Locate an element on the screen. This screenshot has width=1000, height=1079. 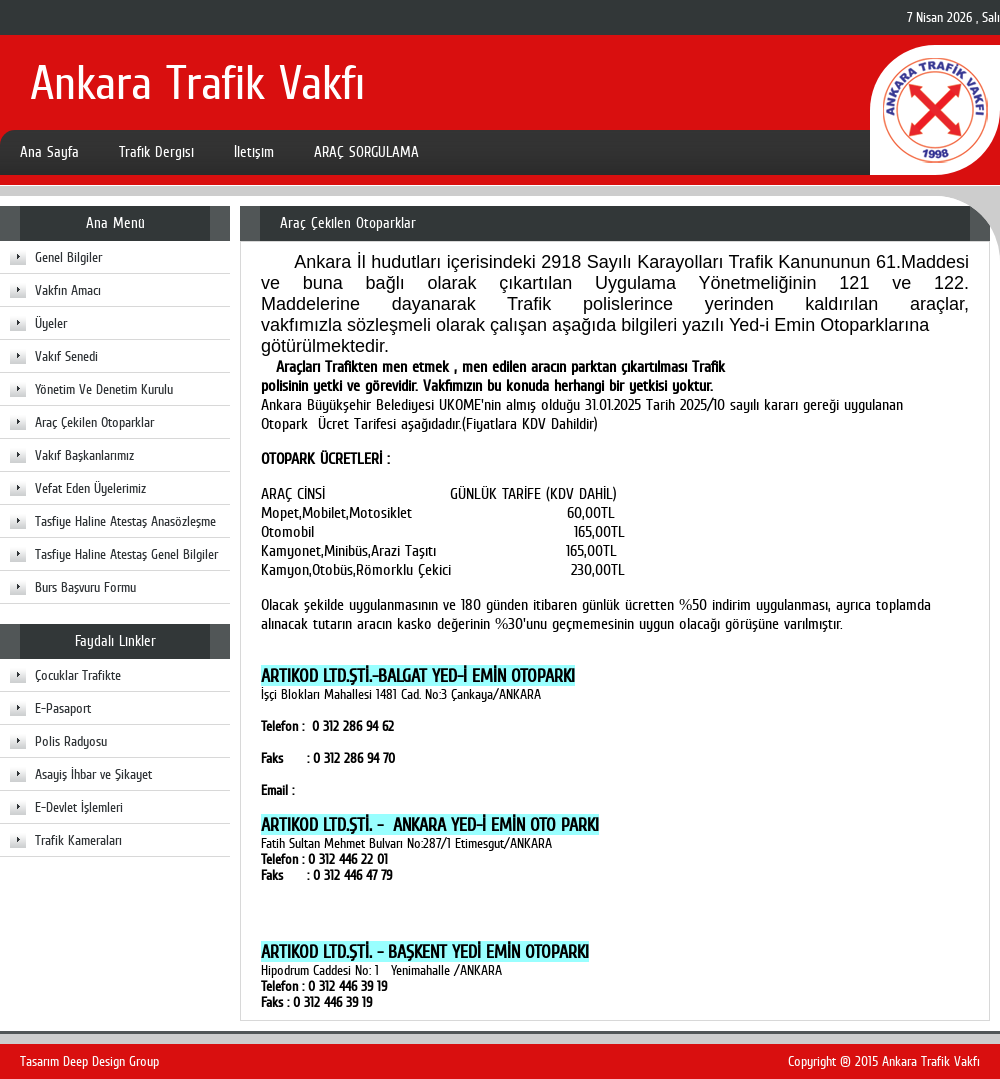
Tasfiye Haline Atestaş Genel Bilgiler is located at coordinates (126, 554).